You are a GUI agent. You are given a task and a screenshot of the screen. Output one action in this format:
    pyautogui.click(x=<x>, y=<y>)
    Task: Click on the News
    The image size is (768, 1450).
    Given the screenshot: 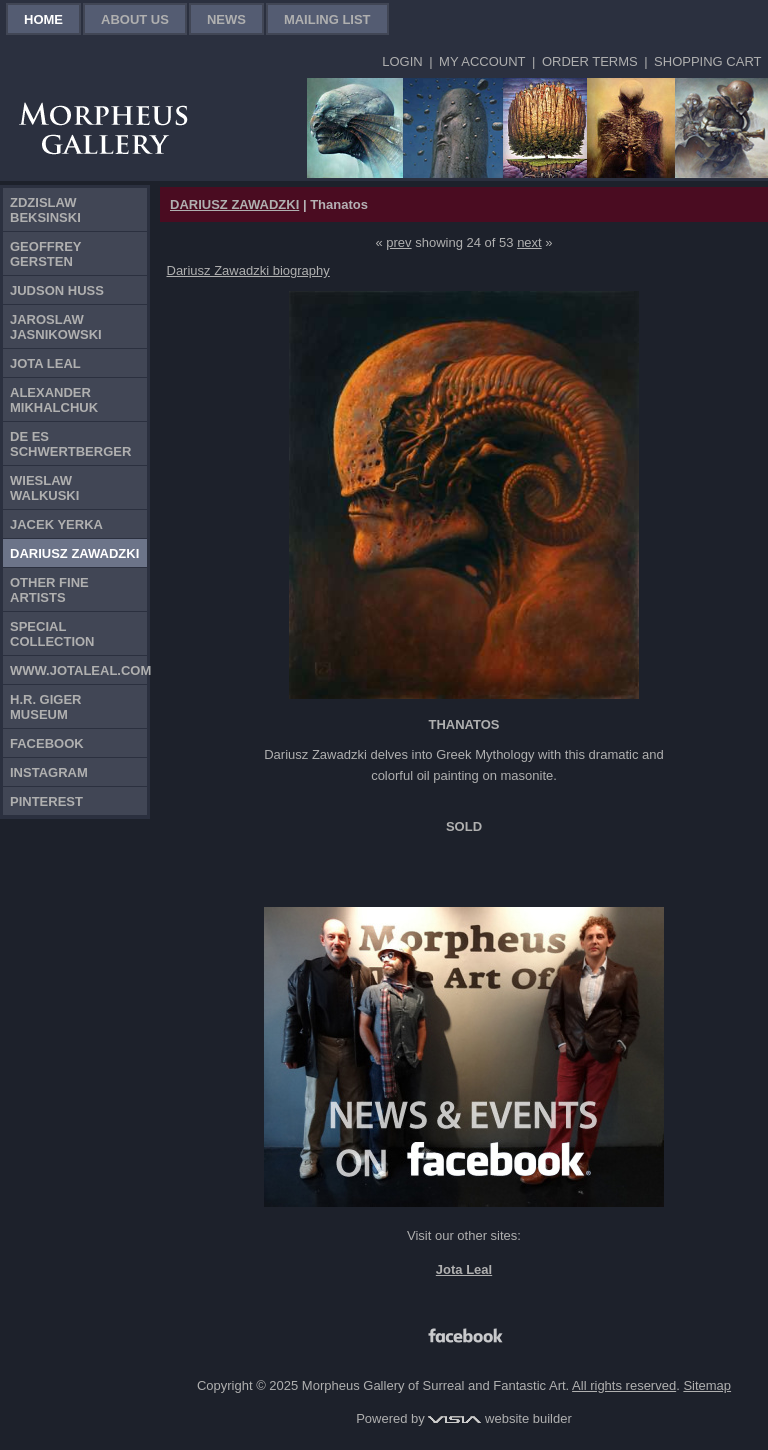 What is the action you would take?
    pyautogui.click(x=226, y=19)
    